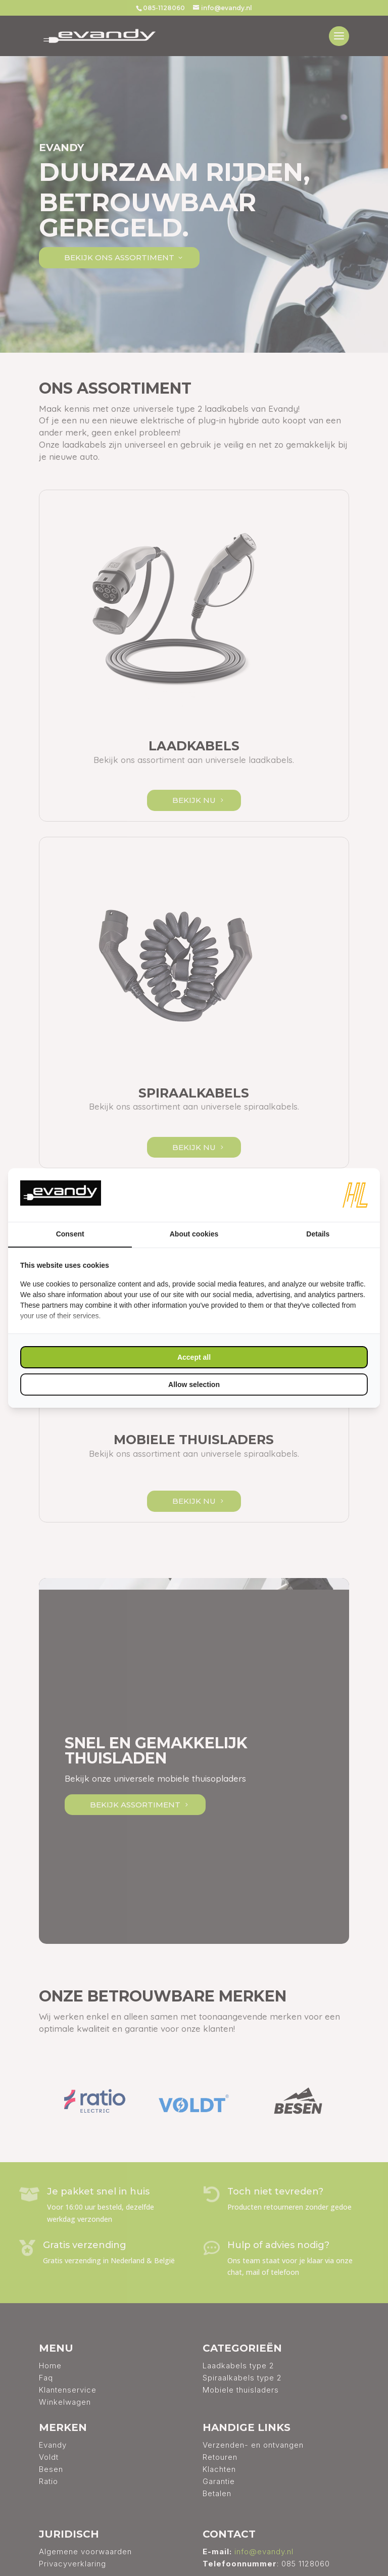 The image size is (388, 2576). Describe the element at coordinates (194, 1234) in the screenshot. I see `About cookies [tab]` at that location.